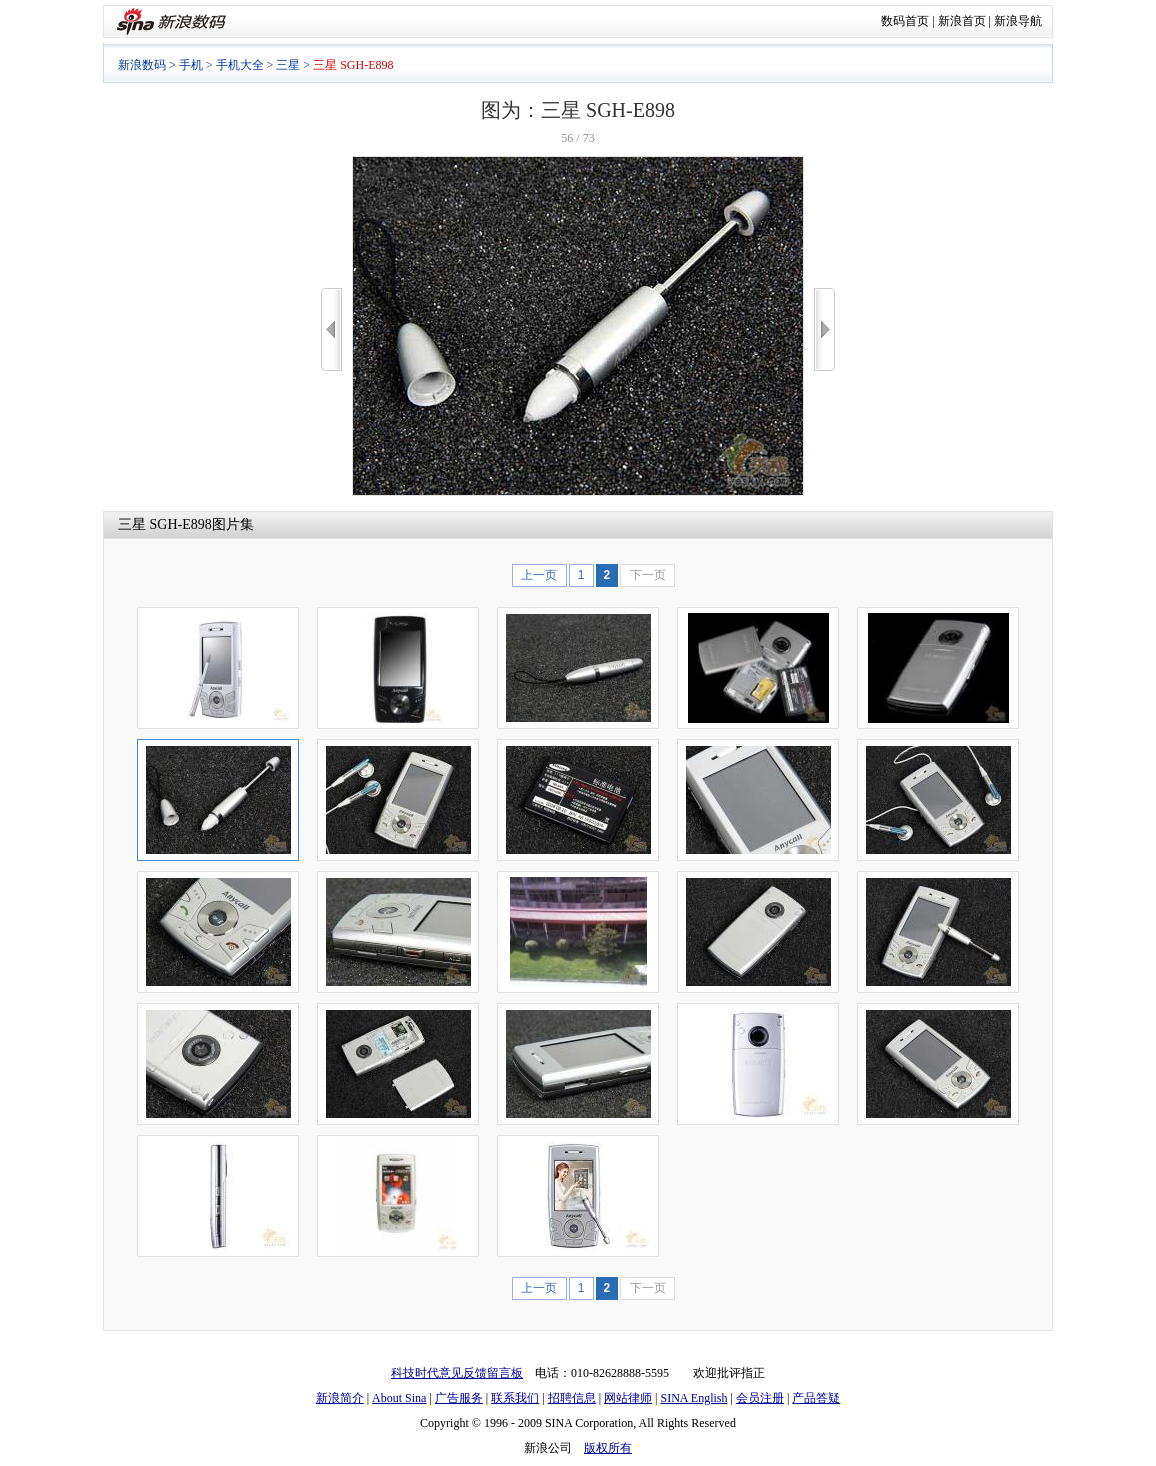 This screenshot has height=1466, width=1156. What do you see at coordinates (693, 1398) in the screenshot?
I see `SINA English` at bounding box center [693, 1398].